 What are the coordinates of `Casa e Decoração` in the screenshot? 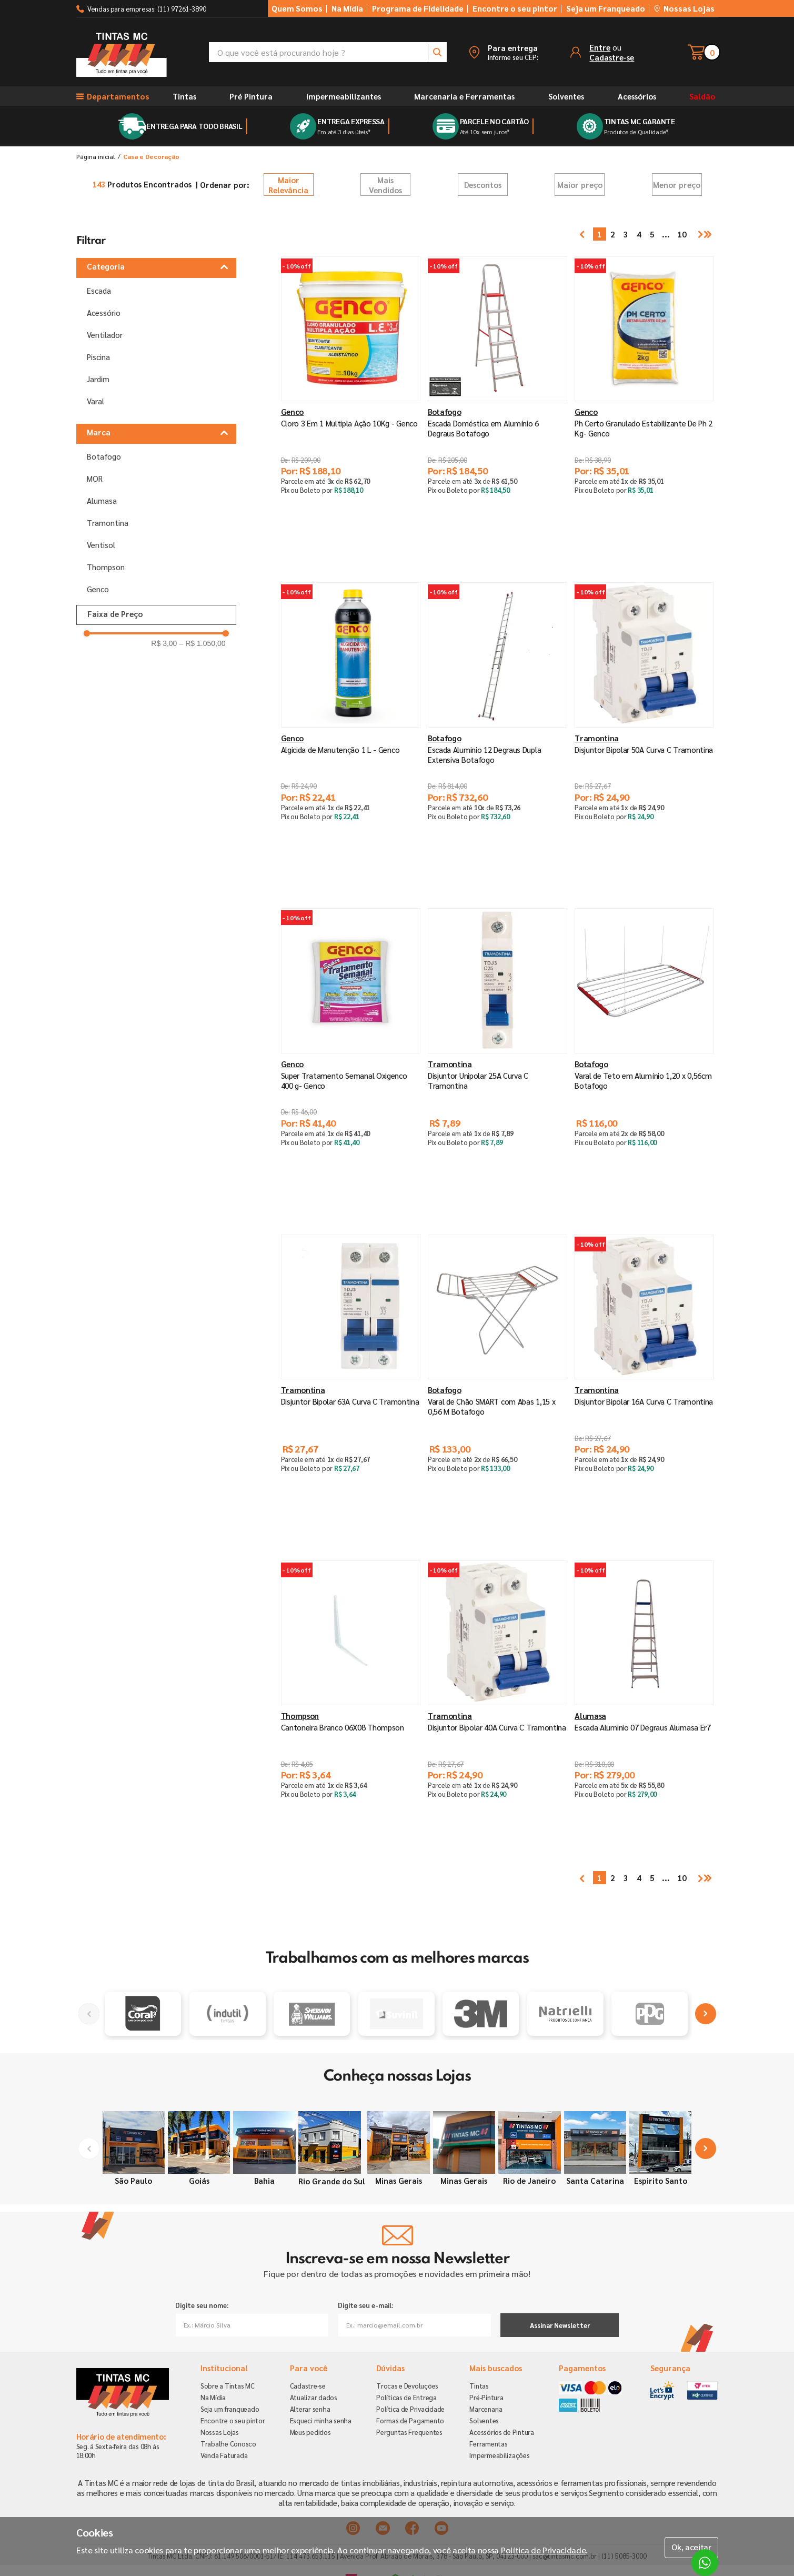 It's located at (151, 156).